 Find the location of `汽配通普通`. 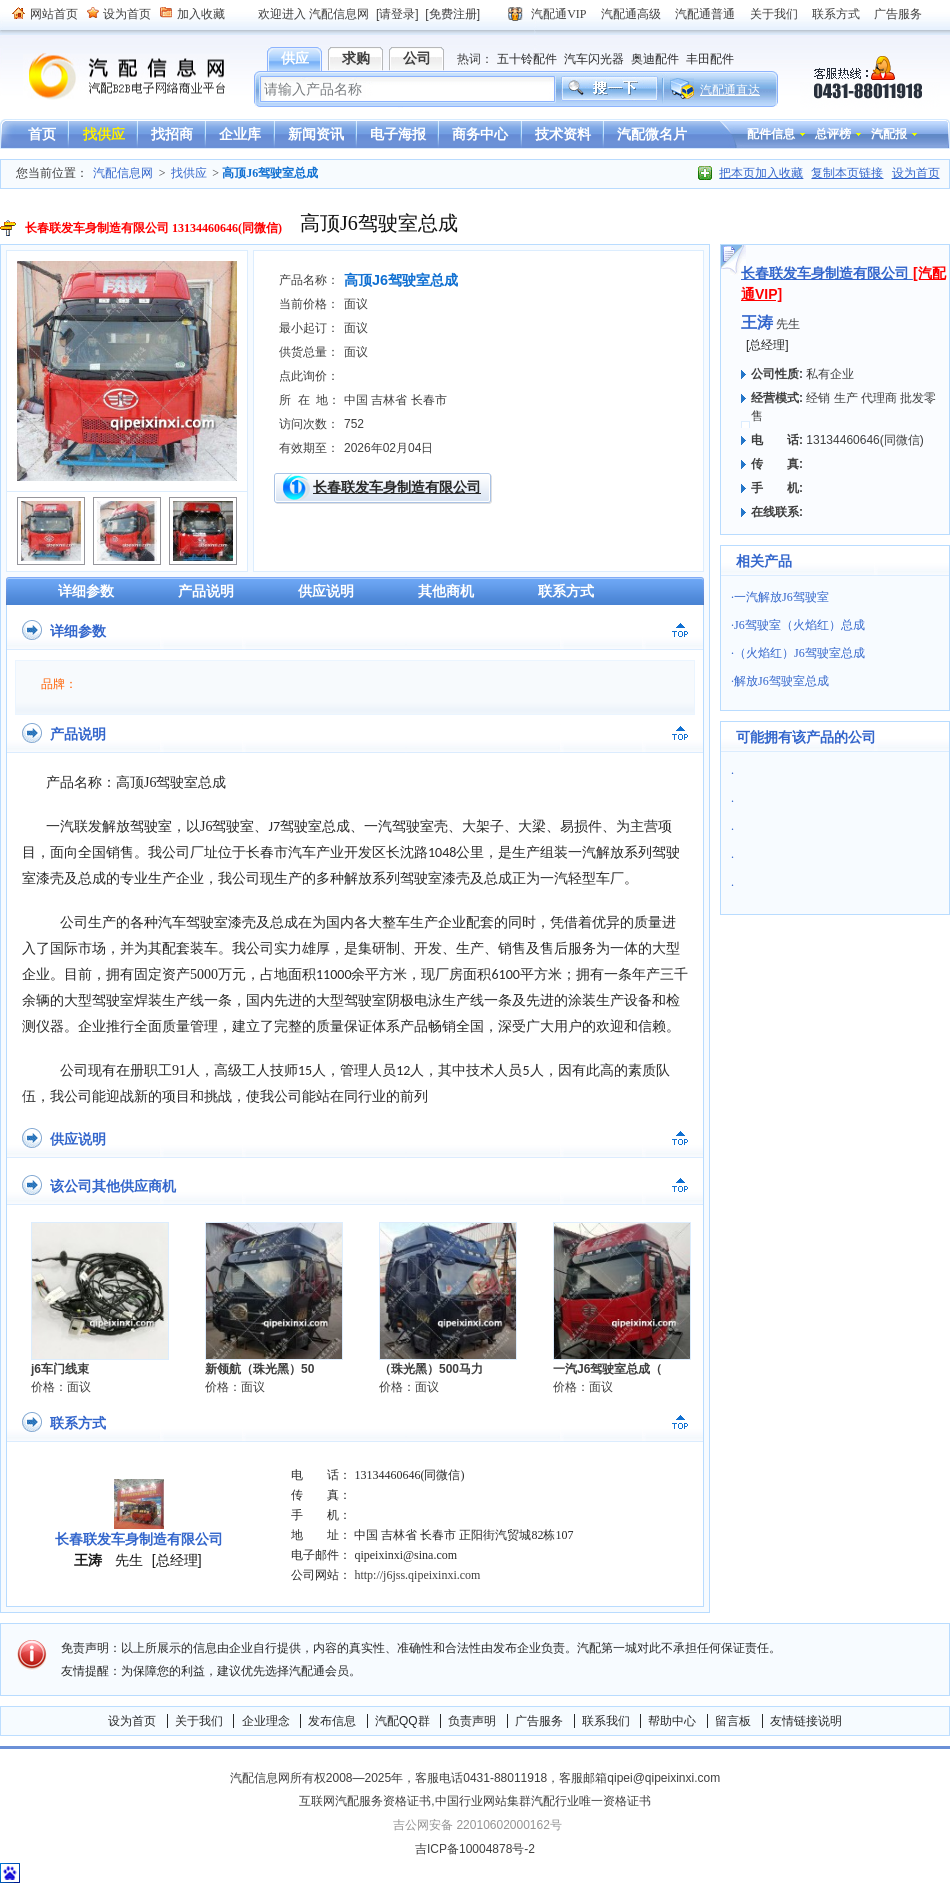

汽配通普通 is located at coordinates (705, 14).